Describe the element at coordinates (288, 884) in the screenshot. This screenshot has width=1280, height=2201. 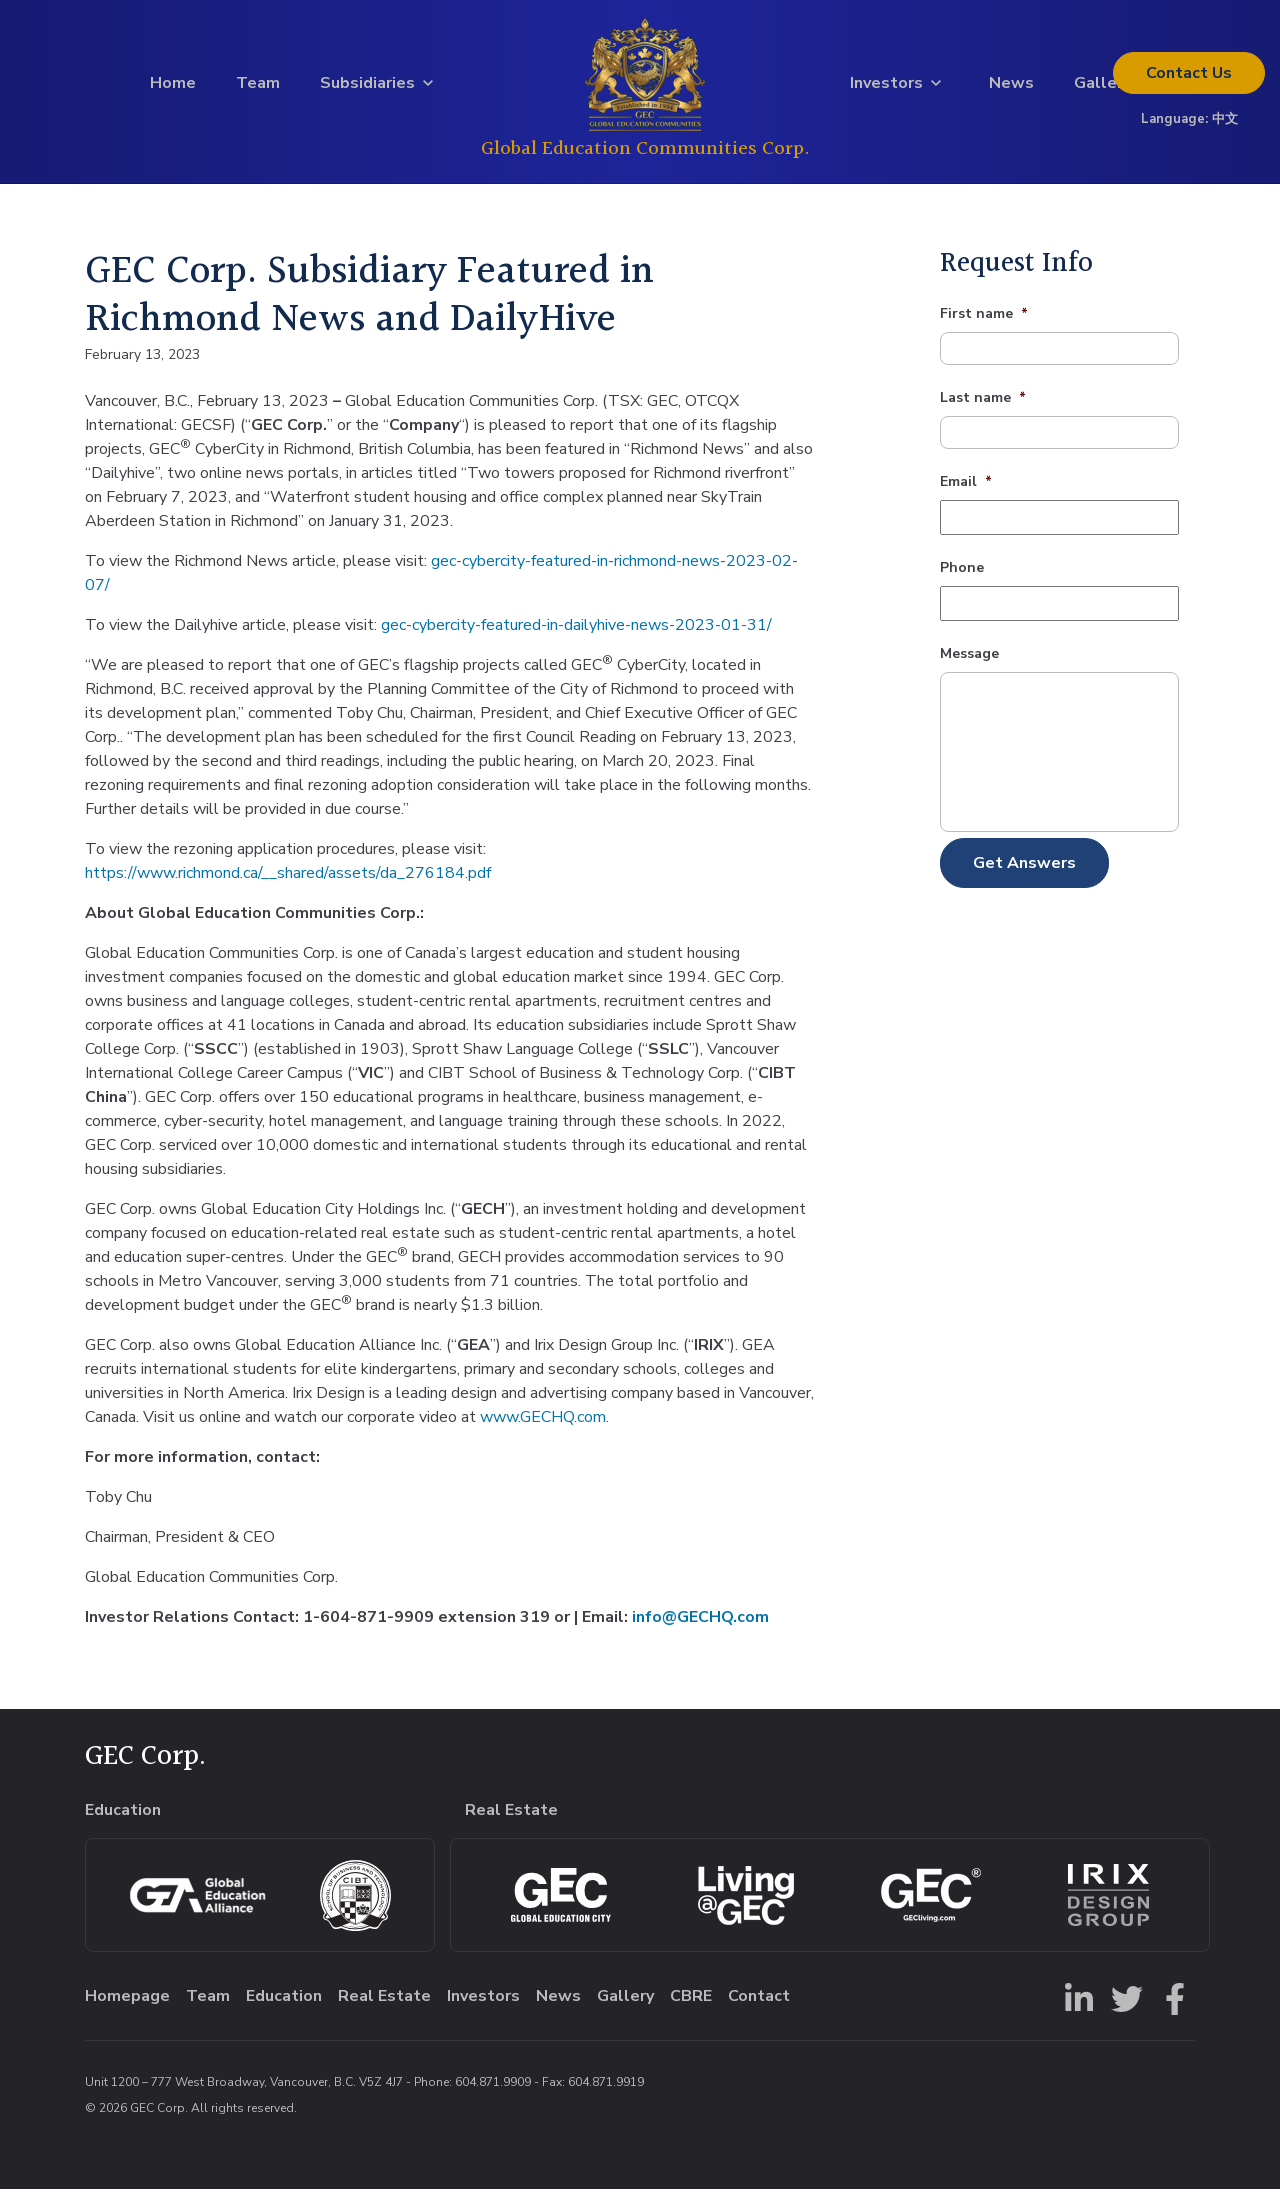
I see `https://www.richmond.ca/__shared/assets/da_276184.pdf` at that location.